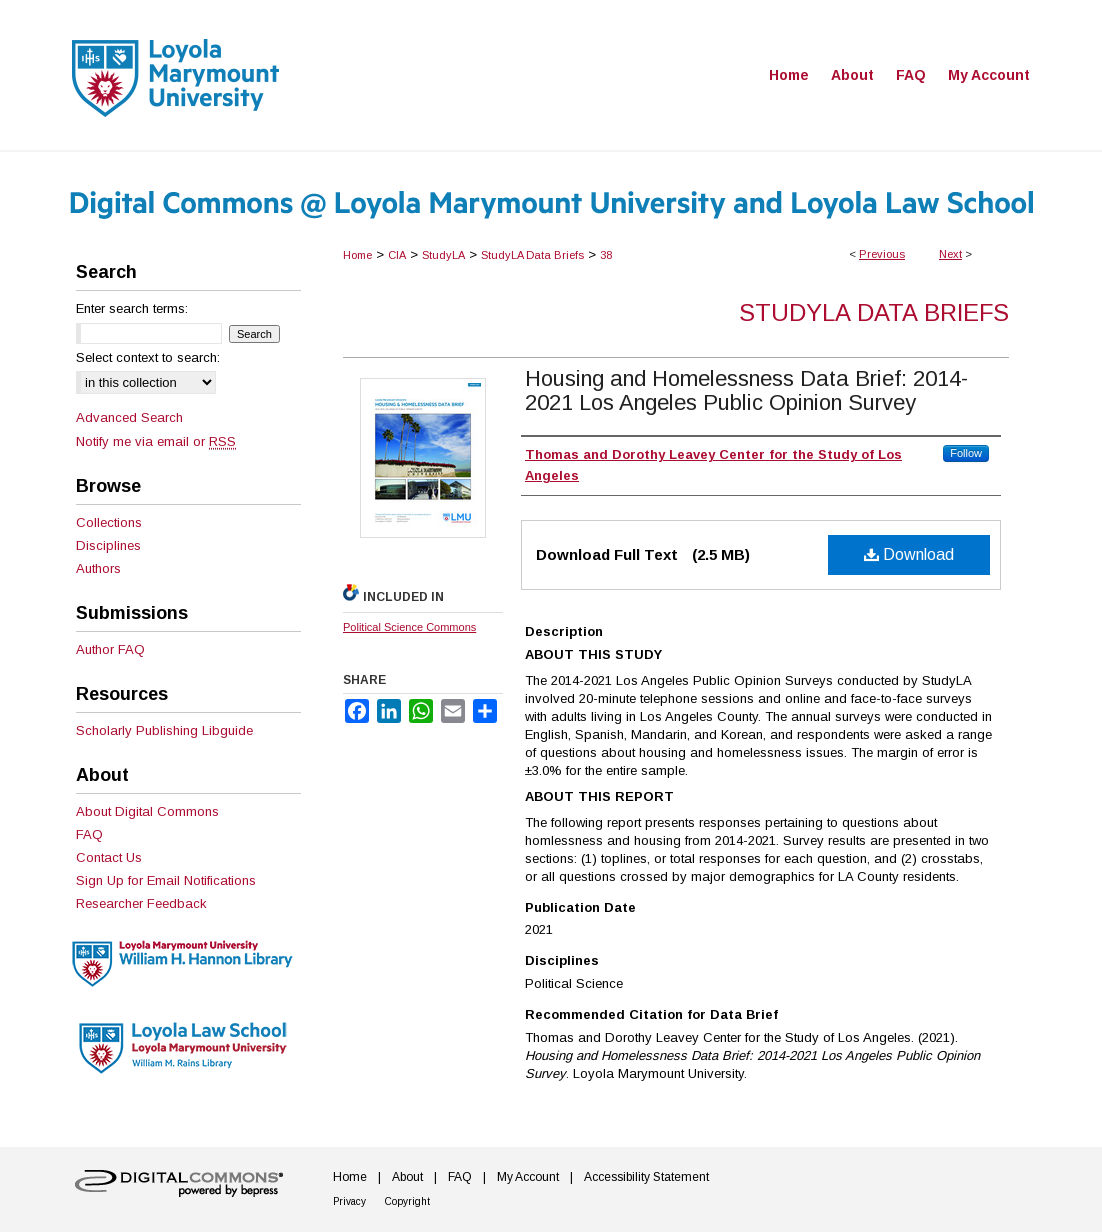  Describe the element at coordinates (109, 857) in the screenshot. I see `Contact Us` at that location.